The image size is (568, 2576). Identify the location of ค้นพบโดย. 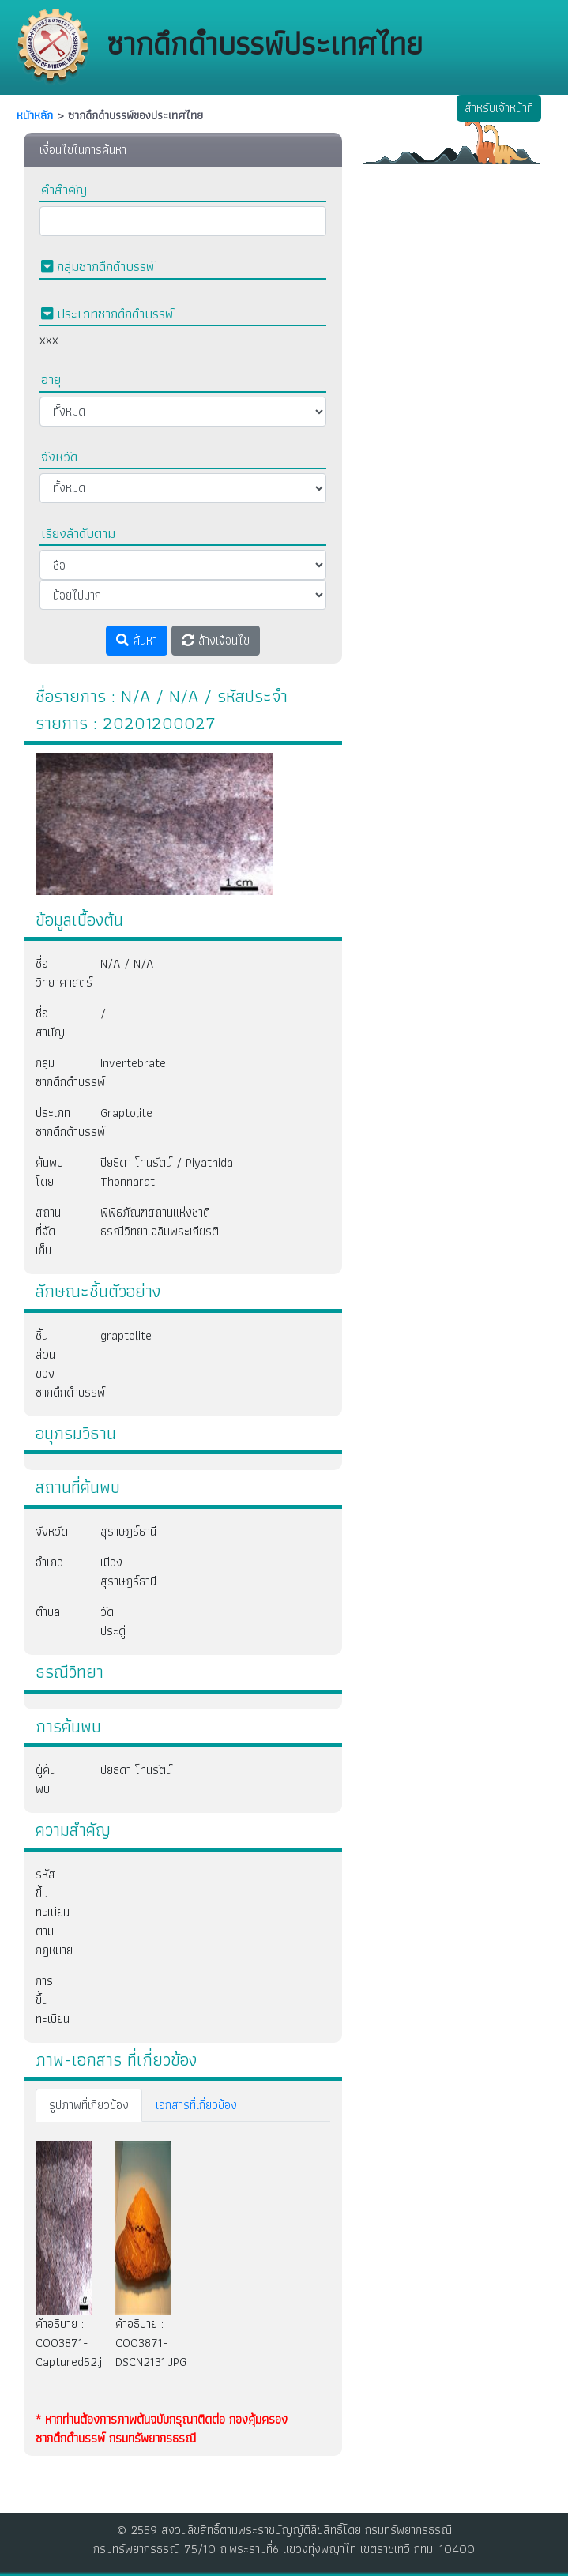
(49, 1172).